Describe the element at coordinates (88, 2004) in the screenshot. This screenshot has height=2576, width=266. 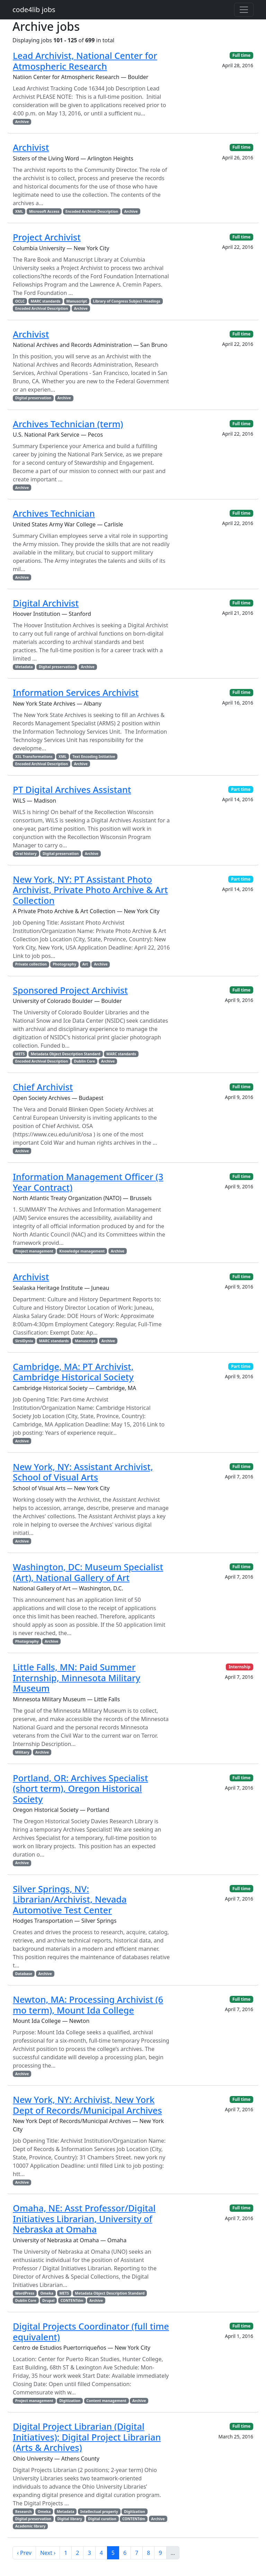
I see `Newton, MA: Processing Archivist (6 mo term), Mount Ida College` at that location.